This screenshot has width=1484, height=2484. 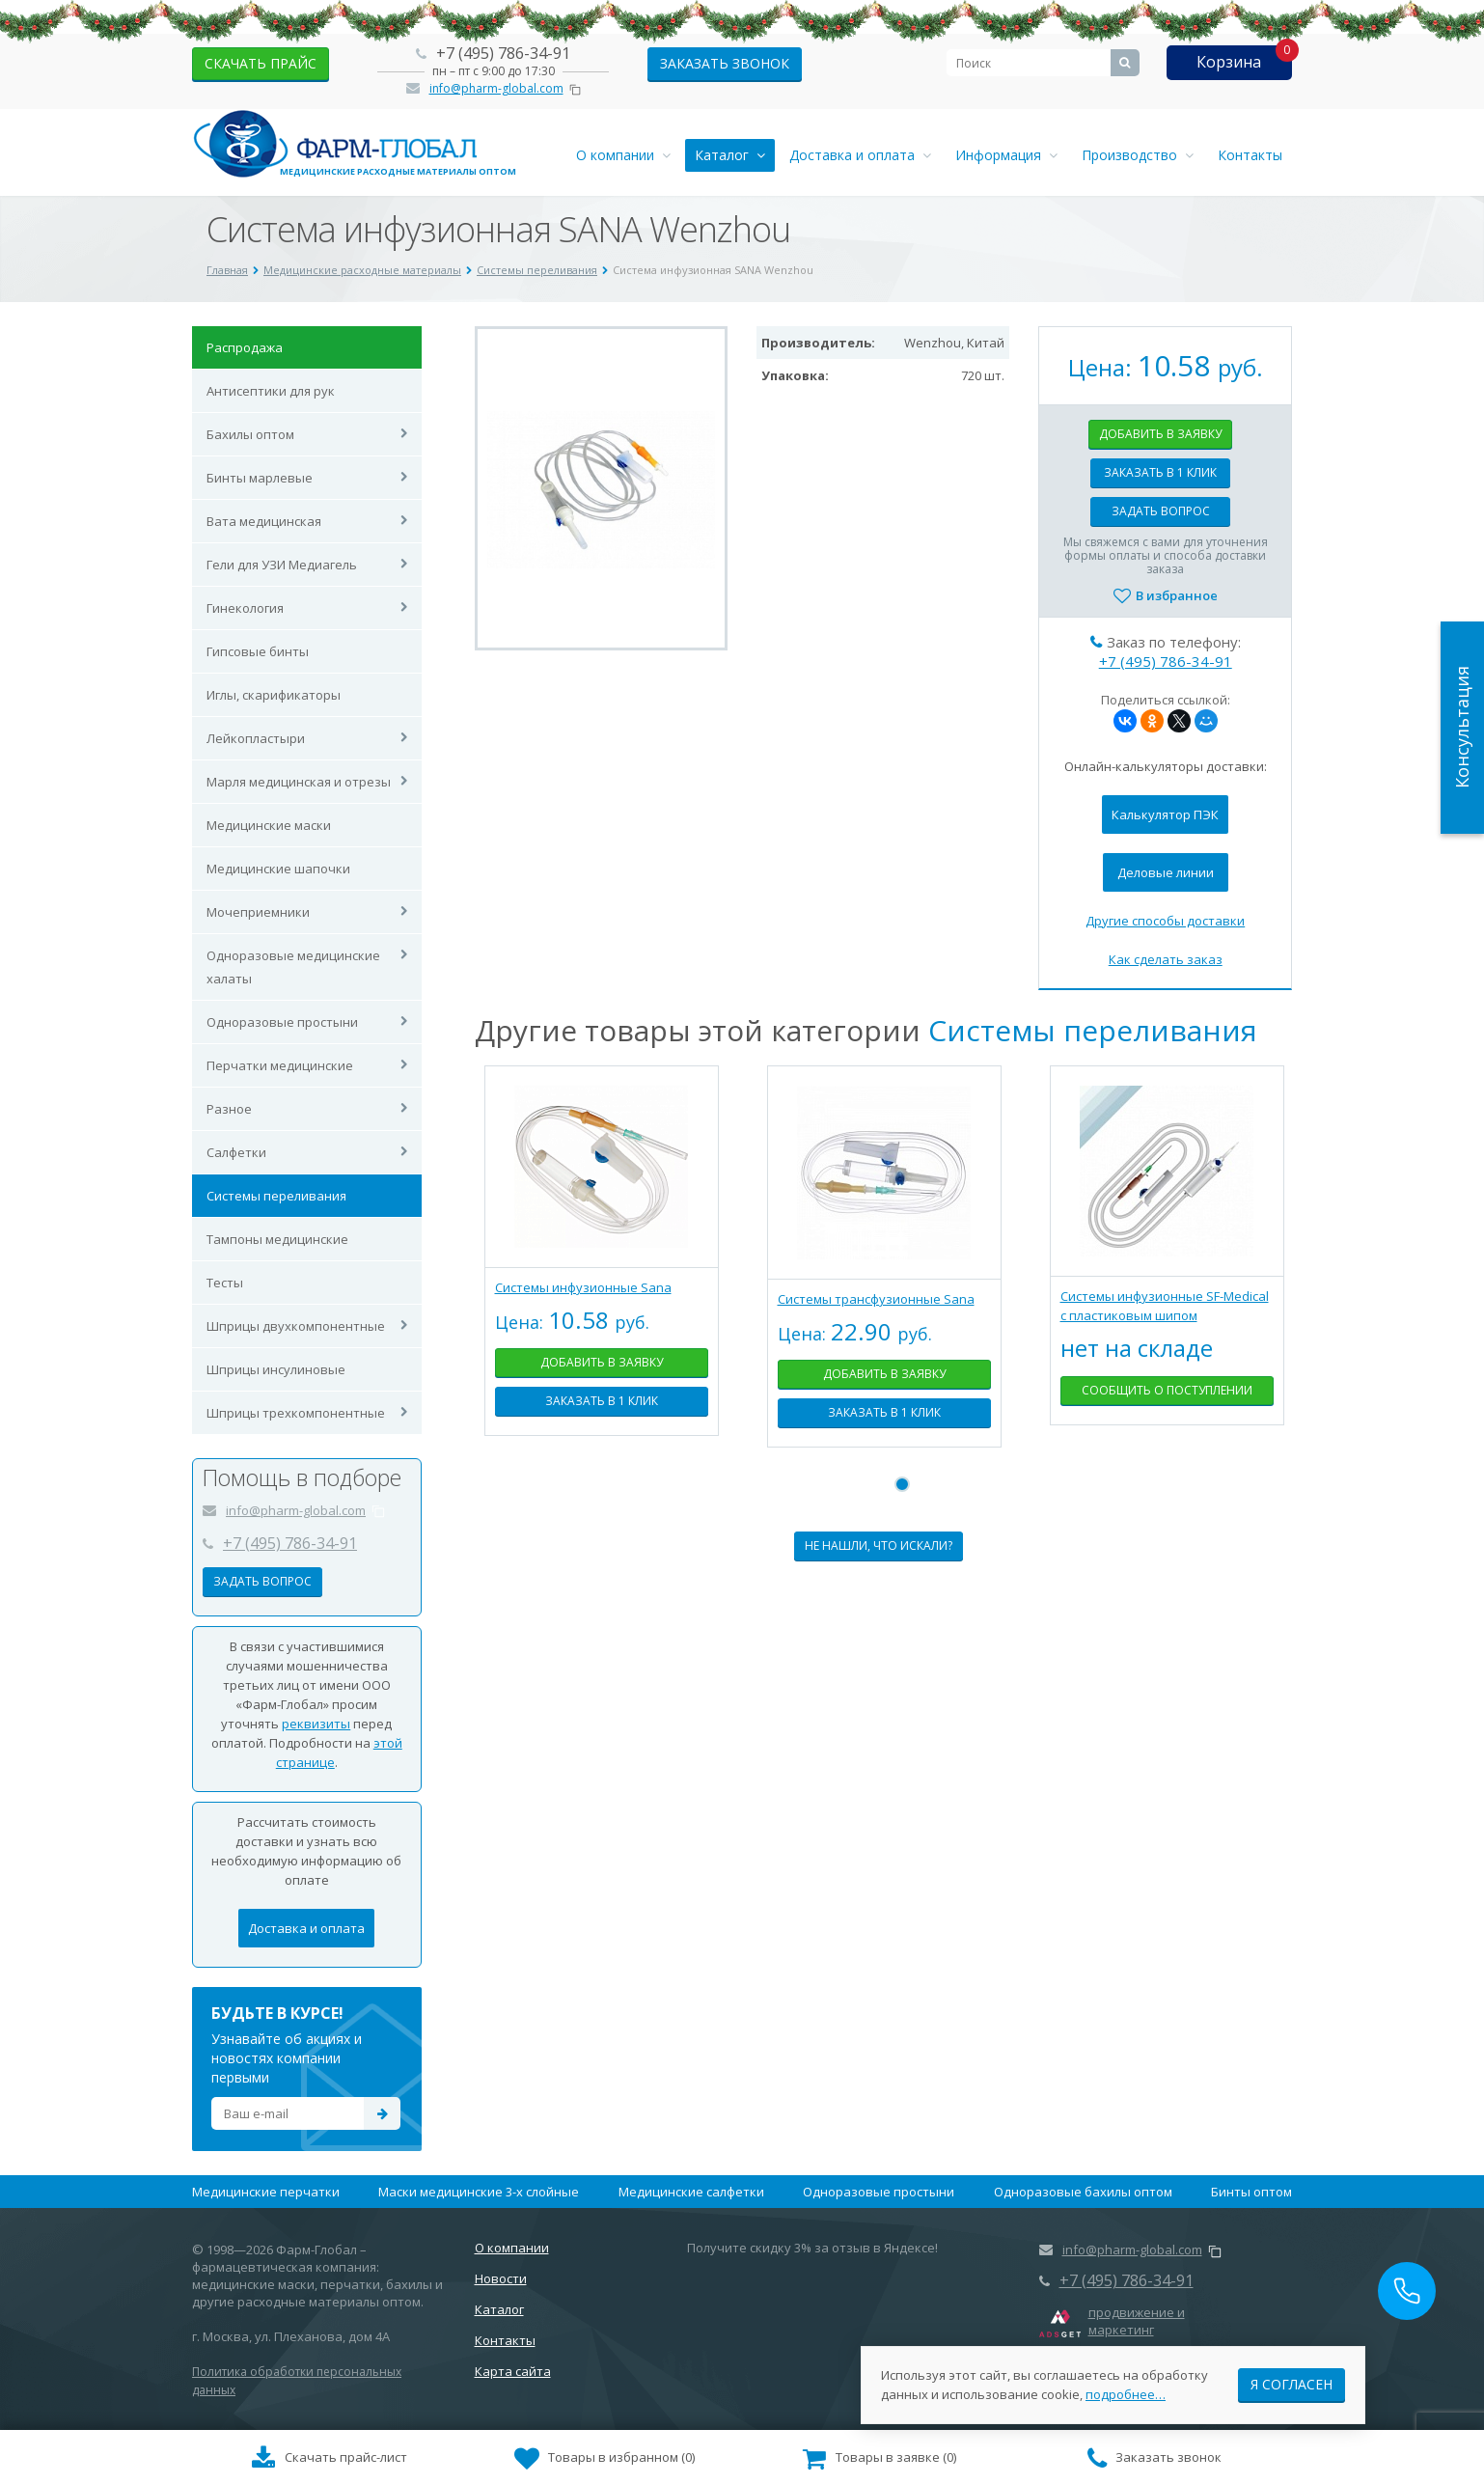 What do you see at coordinates (275, 1369) in the screenshot?
I see `Шприцы инсулиновые` at bounding box center [275, 1369].